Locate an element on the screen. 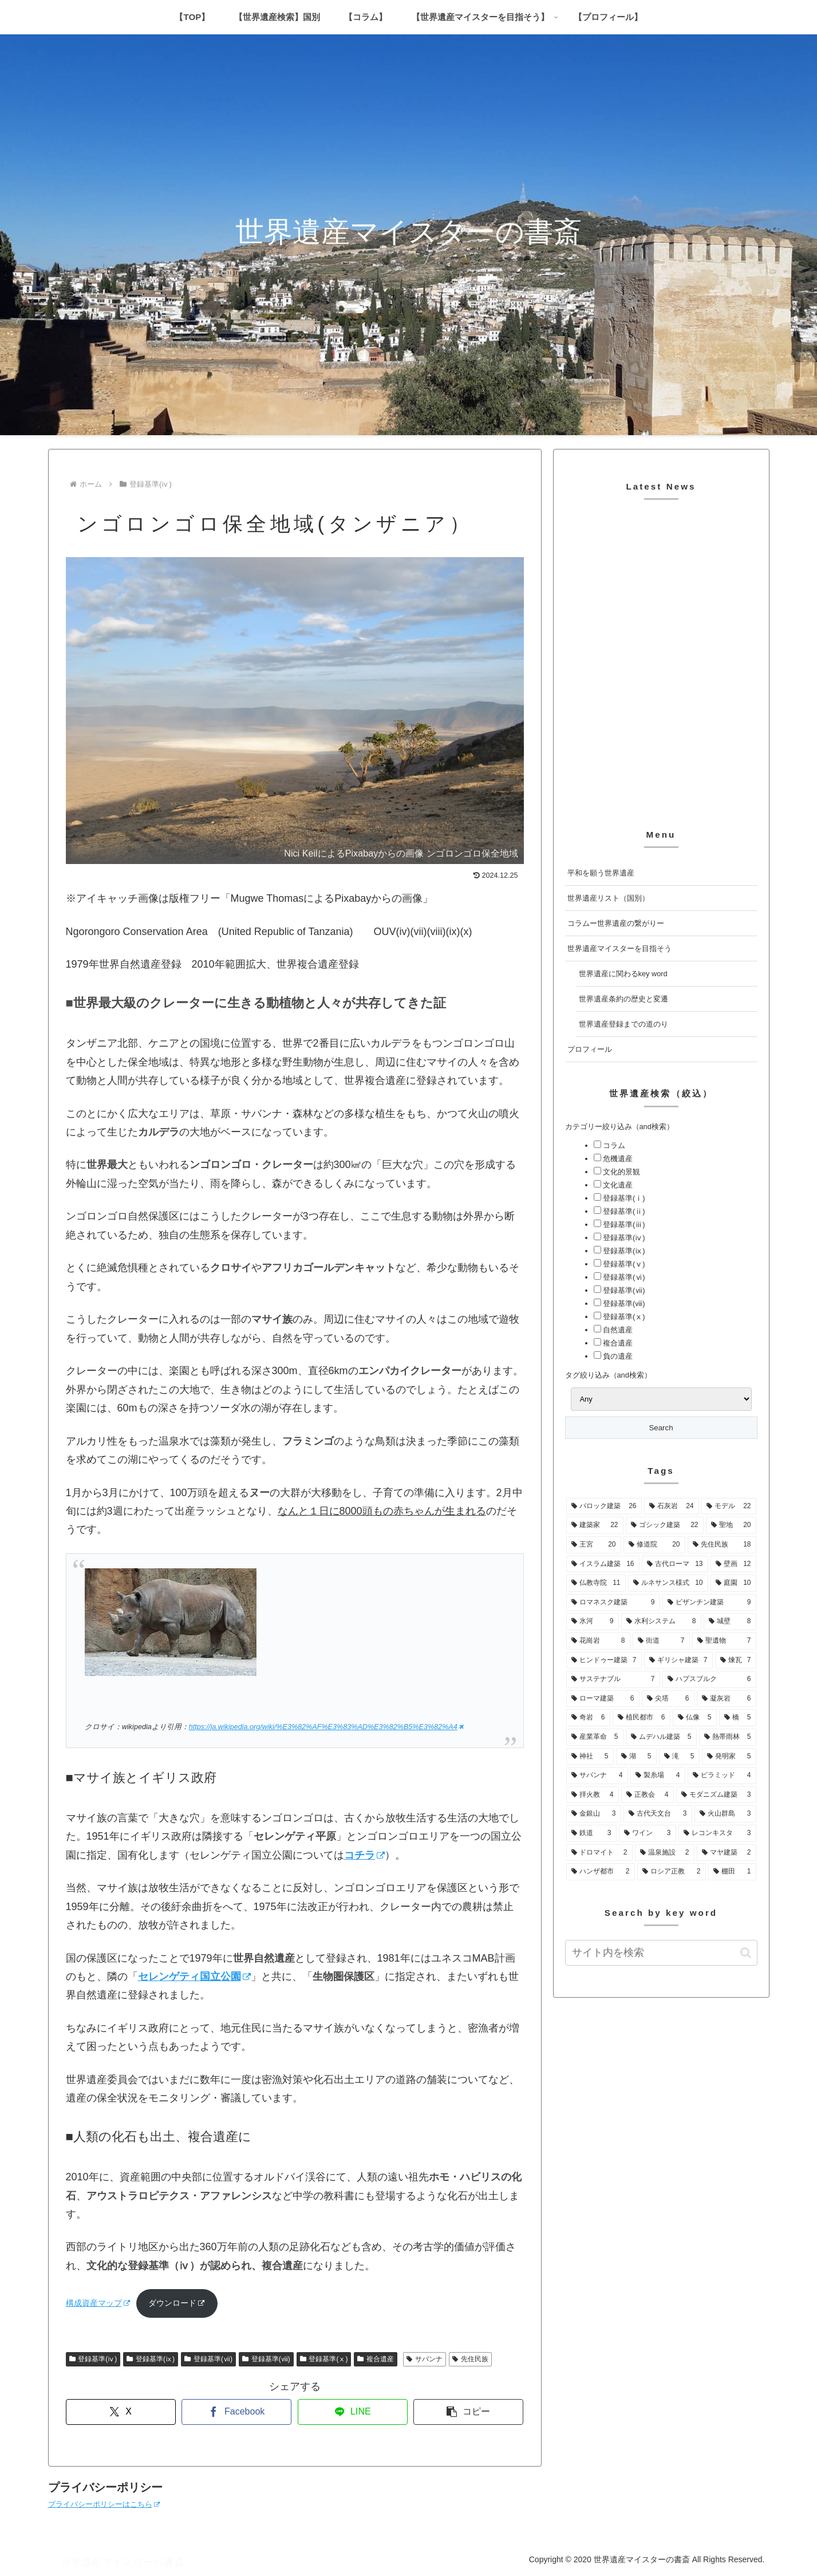 Image resolution: width=817 pixels, height=2576 pixels. [ヒンドゥー建築 (7個の項目)] is located at coordinates (604, 1660).